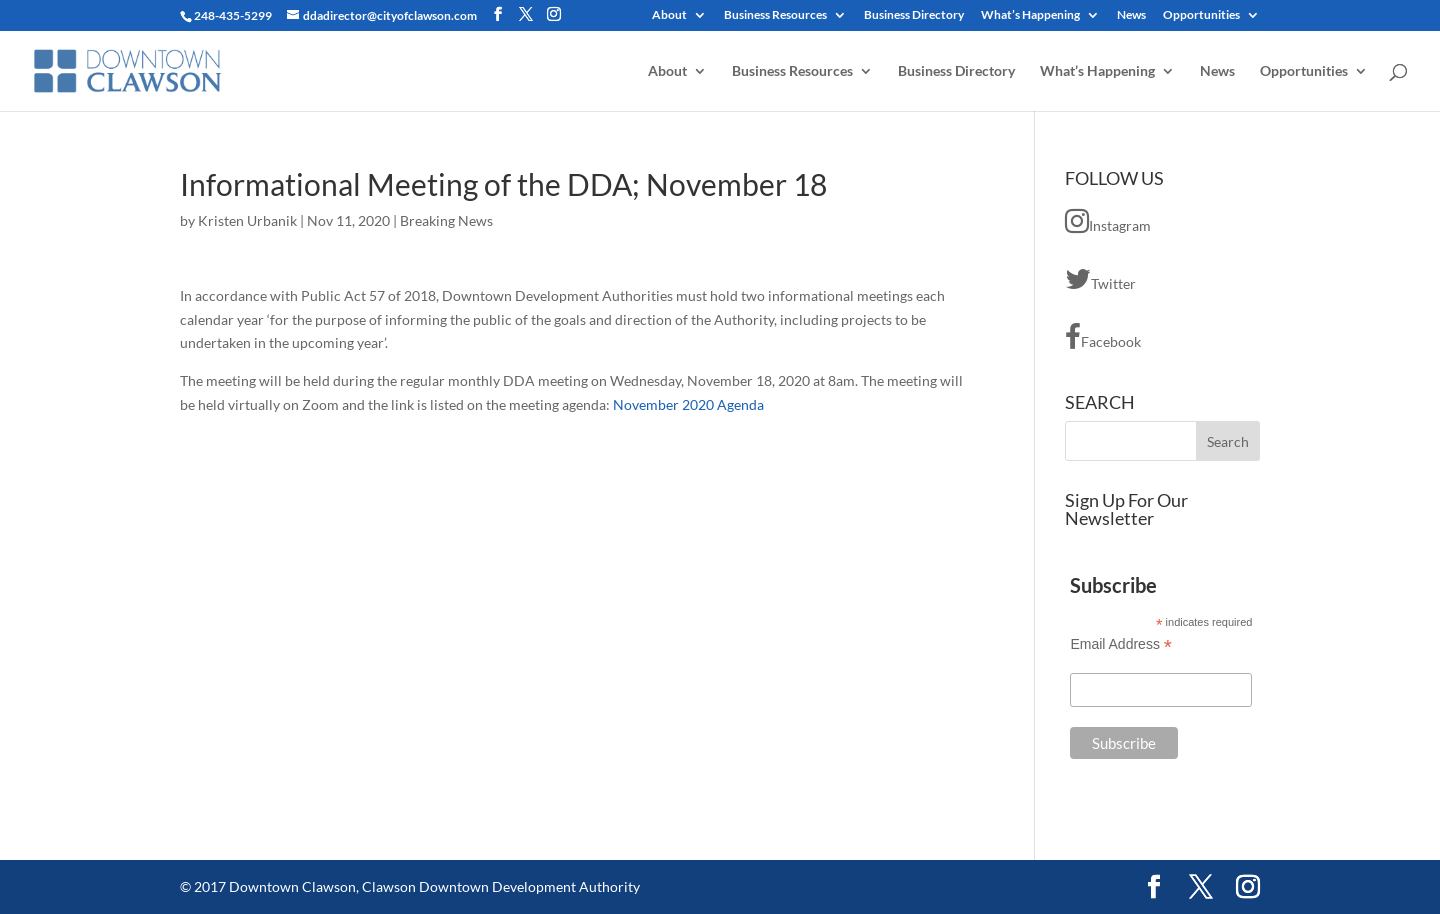 The width and height of the screenshot is (1440, 914). Describe the element at coordinates (688, 404) in the screenshot. I see `November 2020 Agenda` at that location.